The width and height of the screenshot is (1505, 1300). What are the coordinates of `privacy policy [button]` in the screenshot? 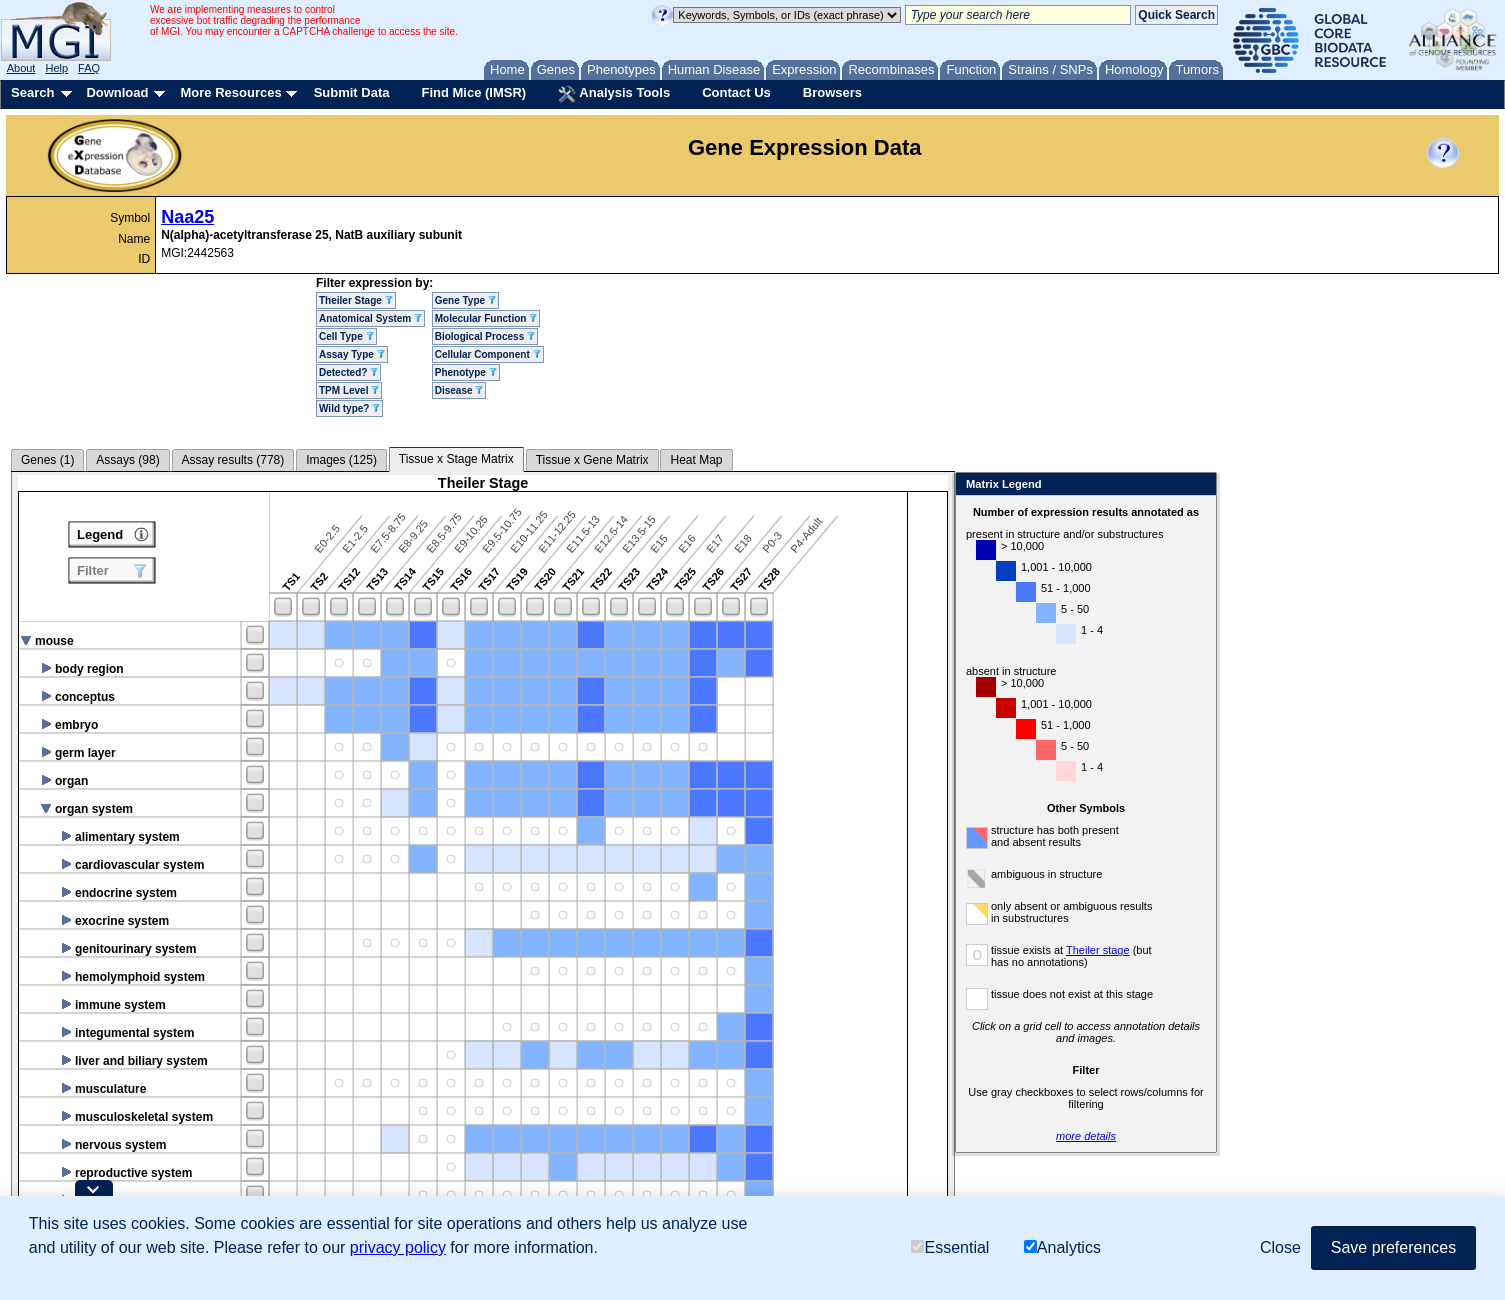 It's located at (398, 1247).